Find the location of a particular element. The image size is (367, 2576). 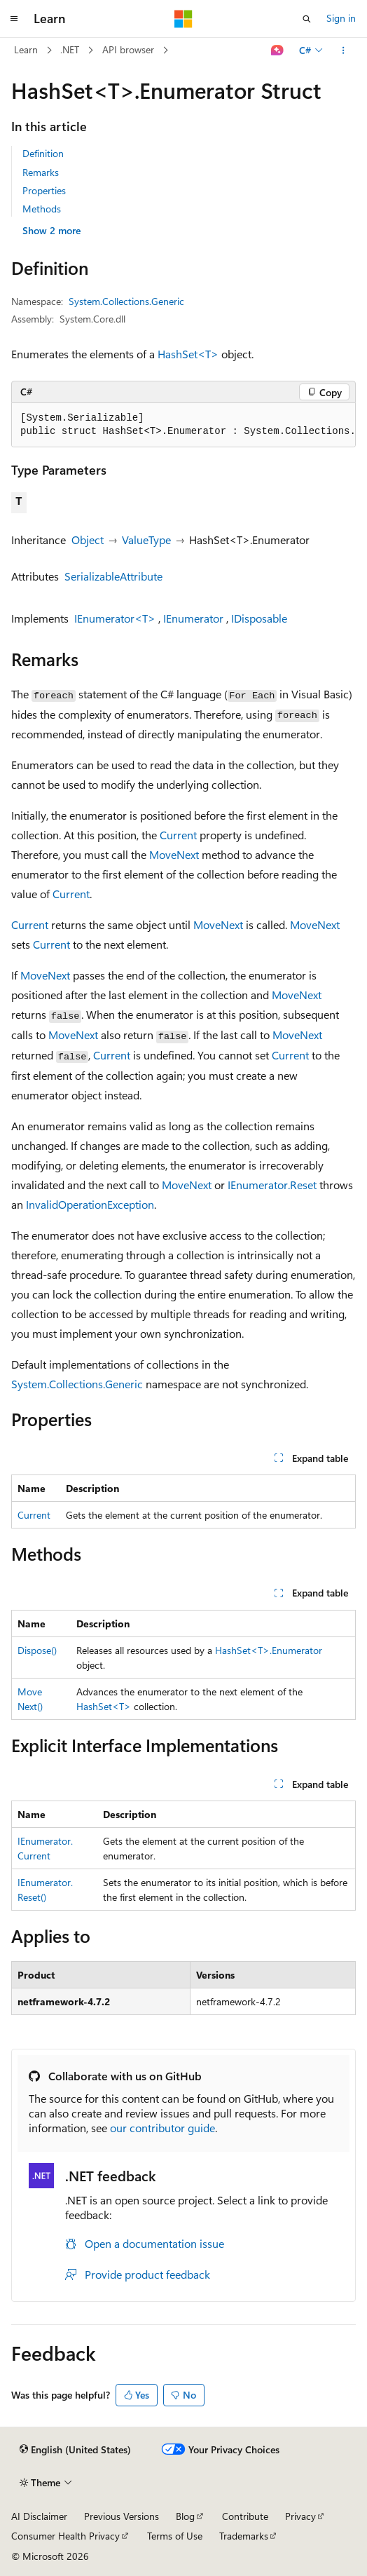

System.Collections.Generic is located at coordinates (126, 301).